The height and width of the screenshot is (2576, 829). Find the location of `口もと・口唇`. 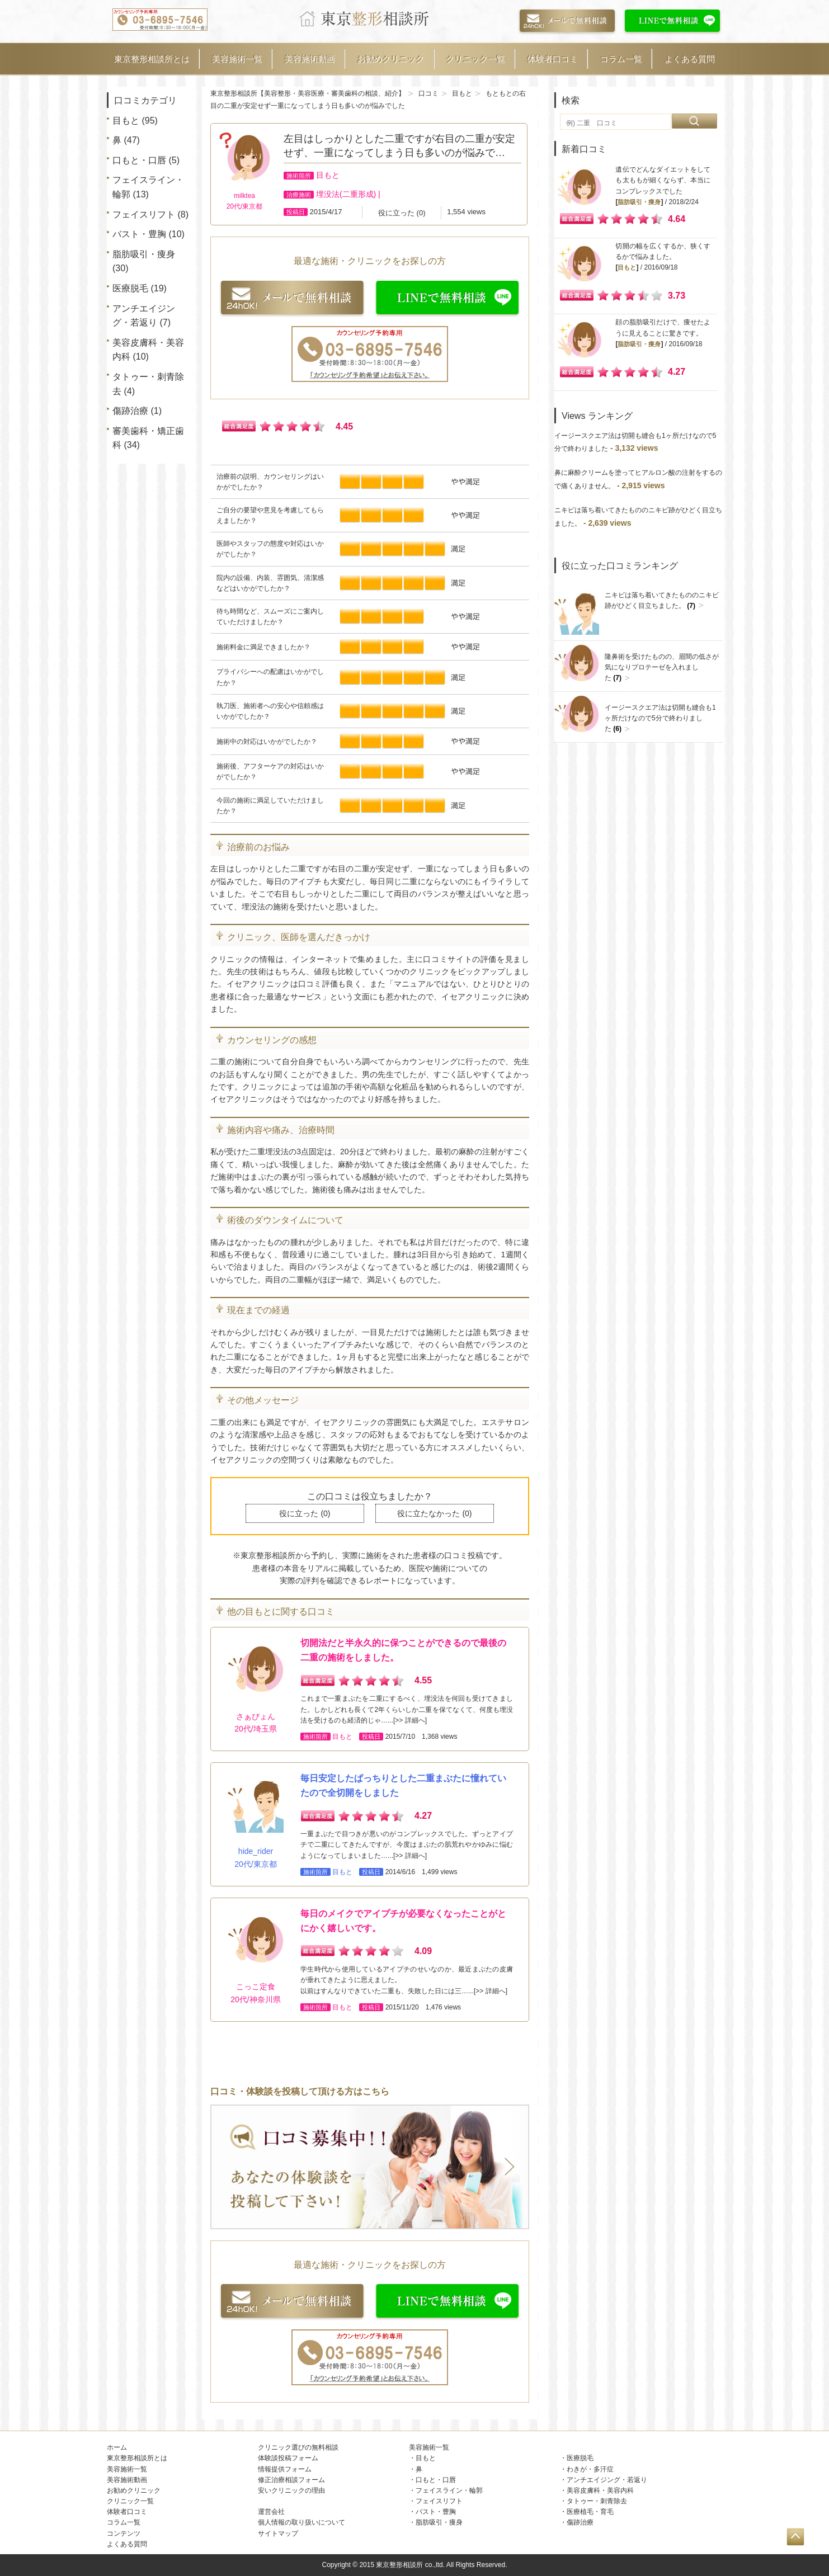

口もと・口唇 is located at coordinates (139, 160).